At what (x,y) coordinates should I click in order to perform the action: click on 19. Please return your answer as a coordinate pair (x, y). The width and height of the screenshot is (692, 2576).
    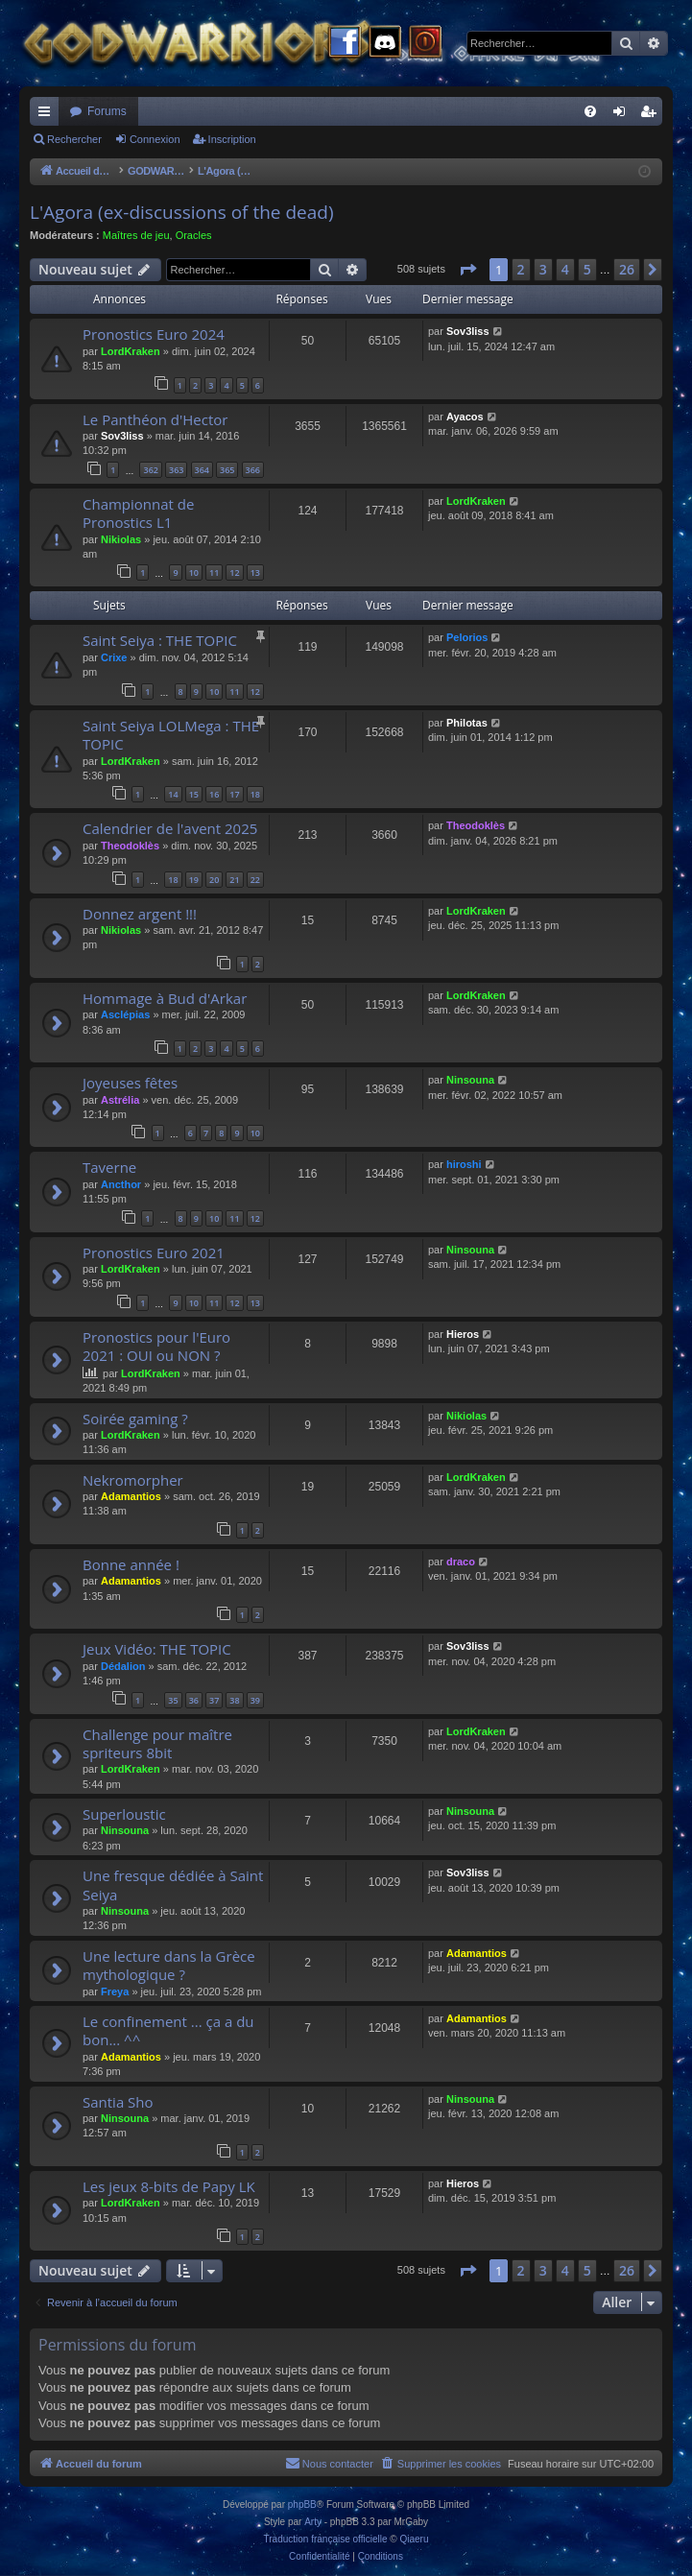
    Looking at the image, I should click on (194, 879).